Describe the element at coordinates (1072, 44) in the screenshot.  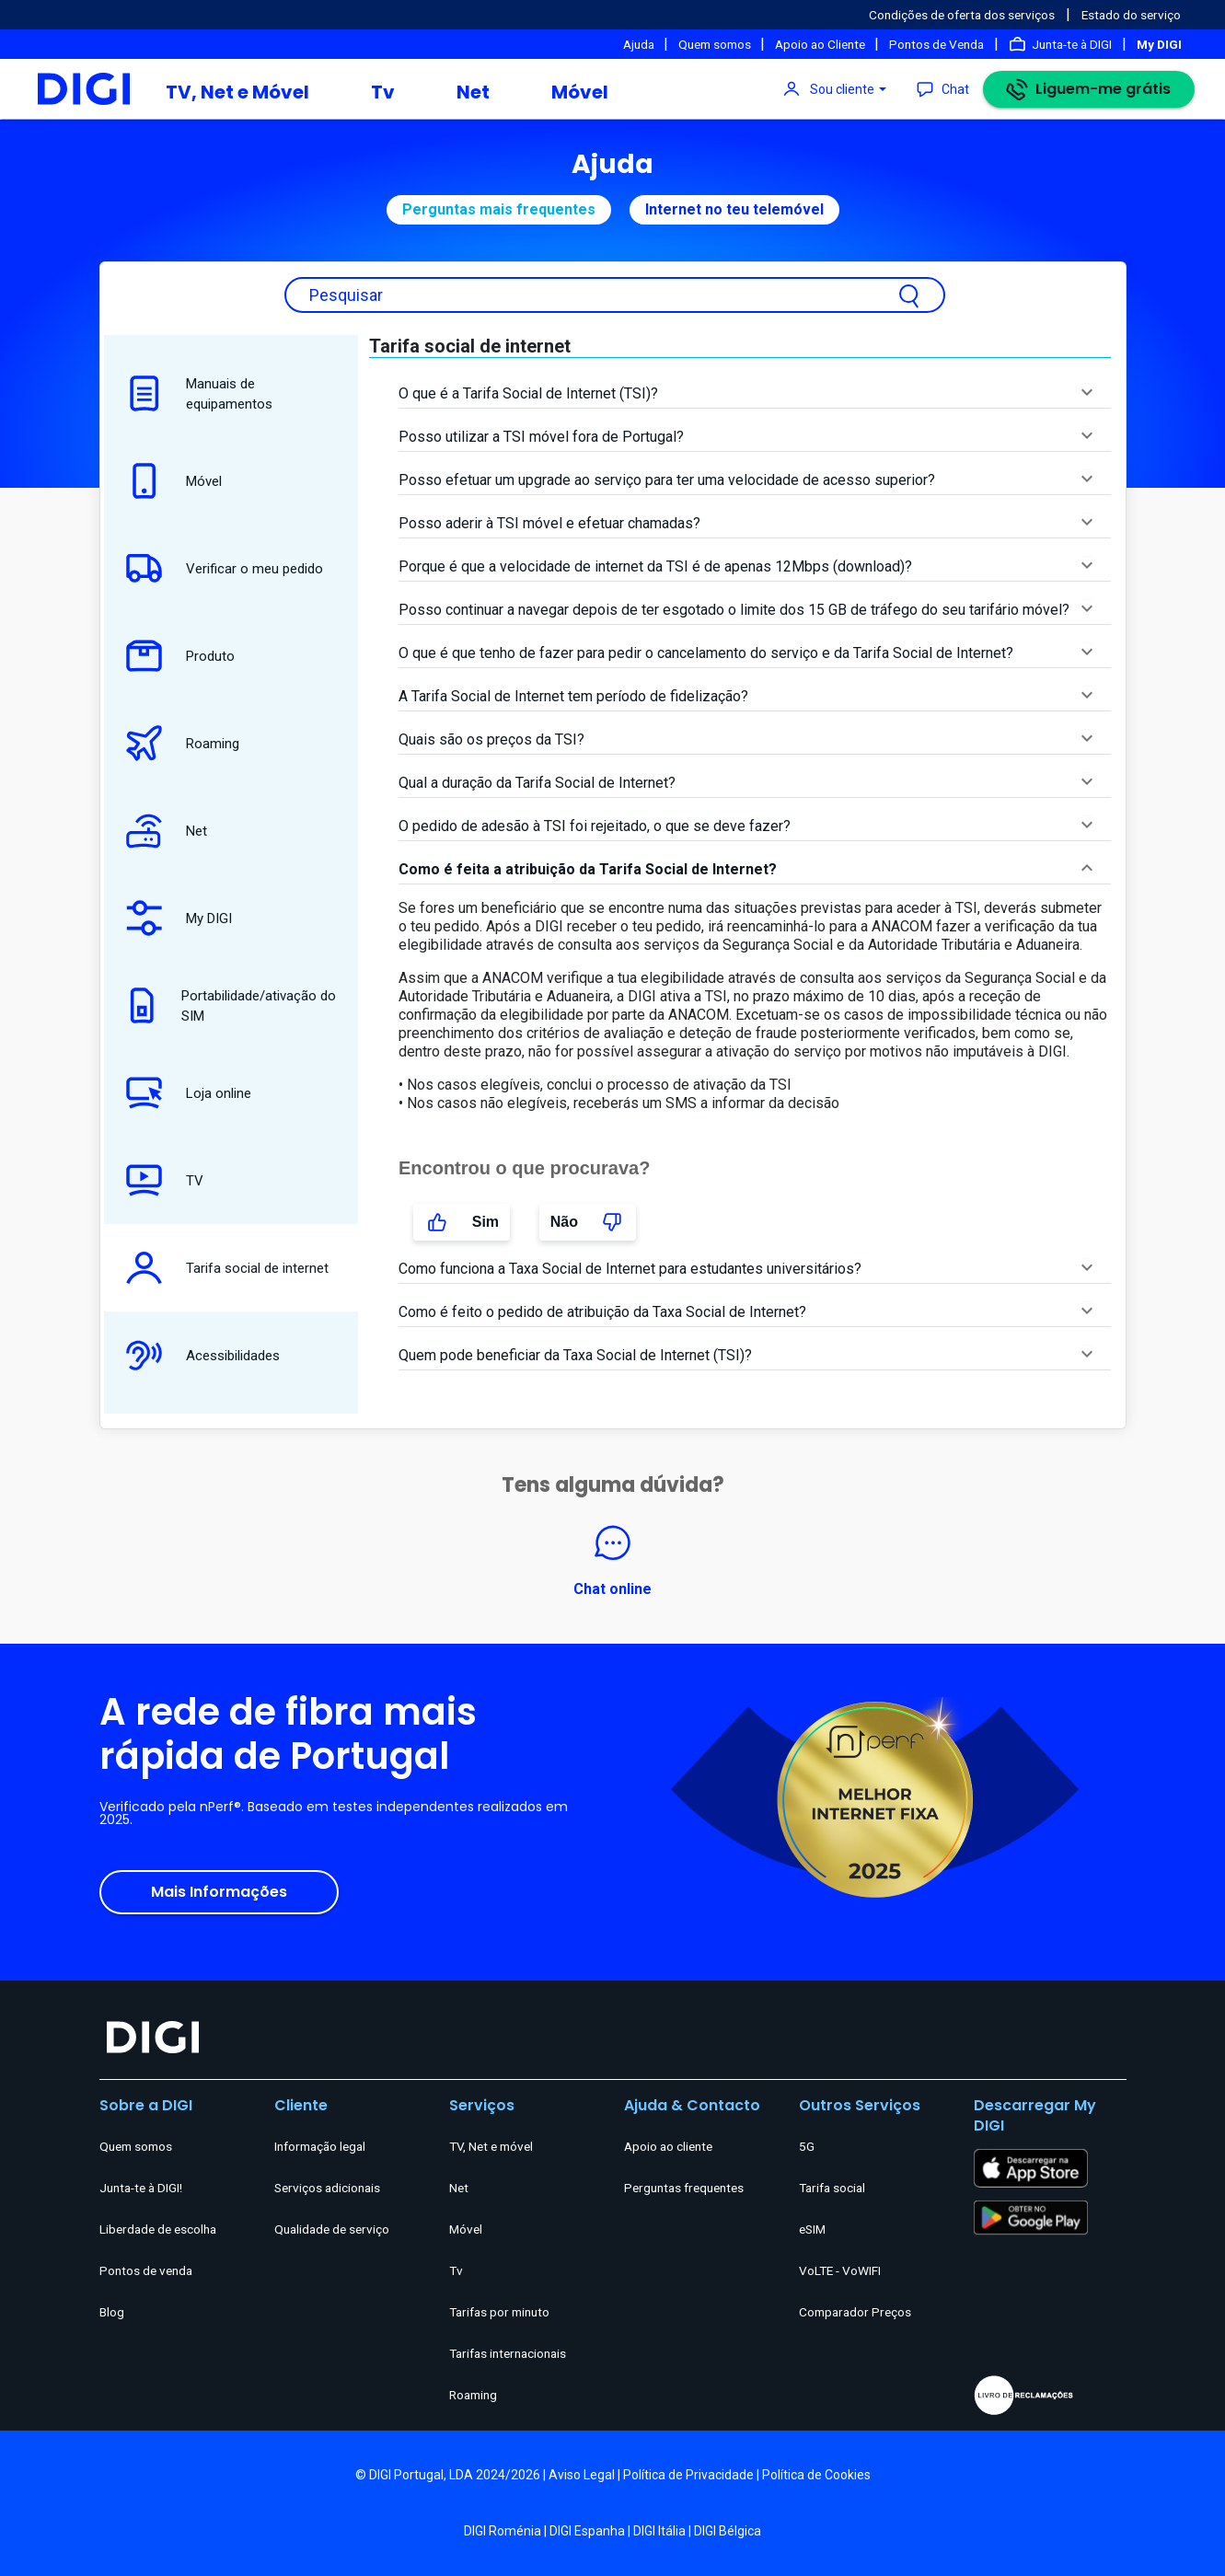
I see `Junta-te à DIGI` at that location.